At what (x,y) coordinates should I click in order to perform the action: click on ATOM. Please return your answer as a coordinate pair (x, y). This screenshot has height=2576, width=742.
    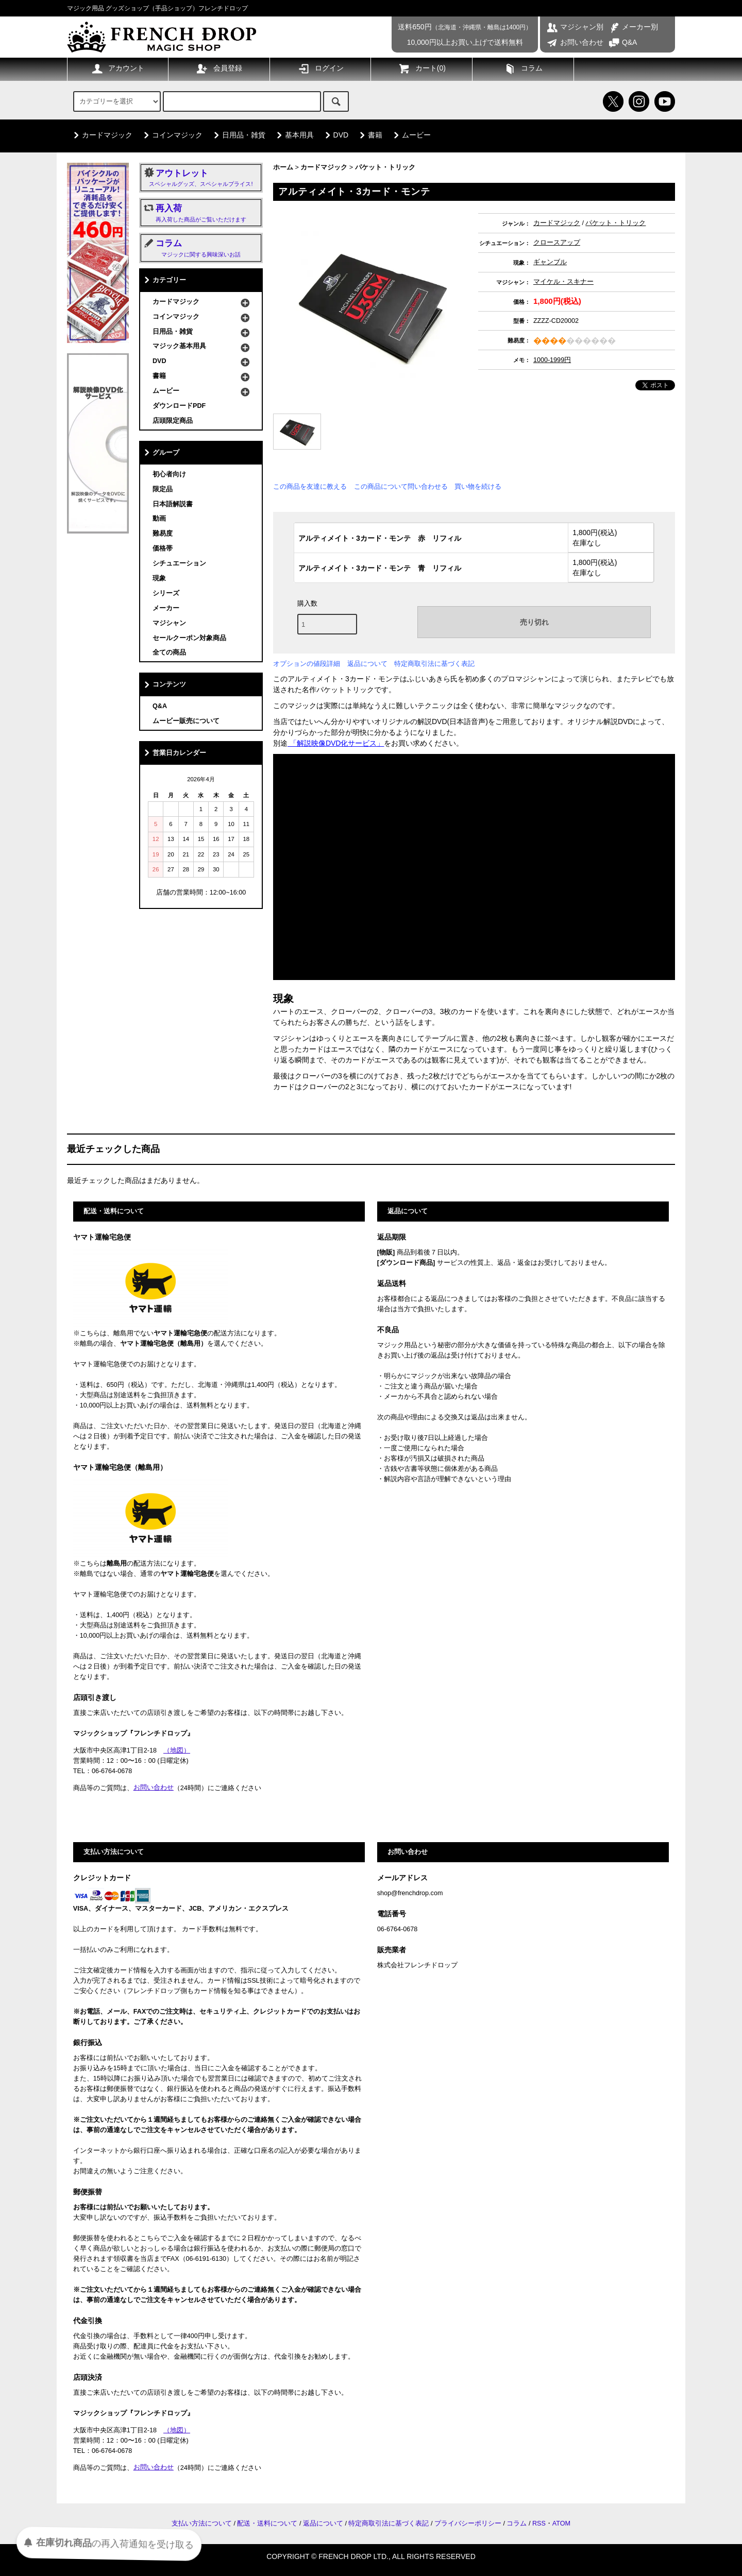
    Looking at the image, I should click on (561, 2523).